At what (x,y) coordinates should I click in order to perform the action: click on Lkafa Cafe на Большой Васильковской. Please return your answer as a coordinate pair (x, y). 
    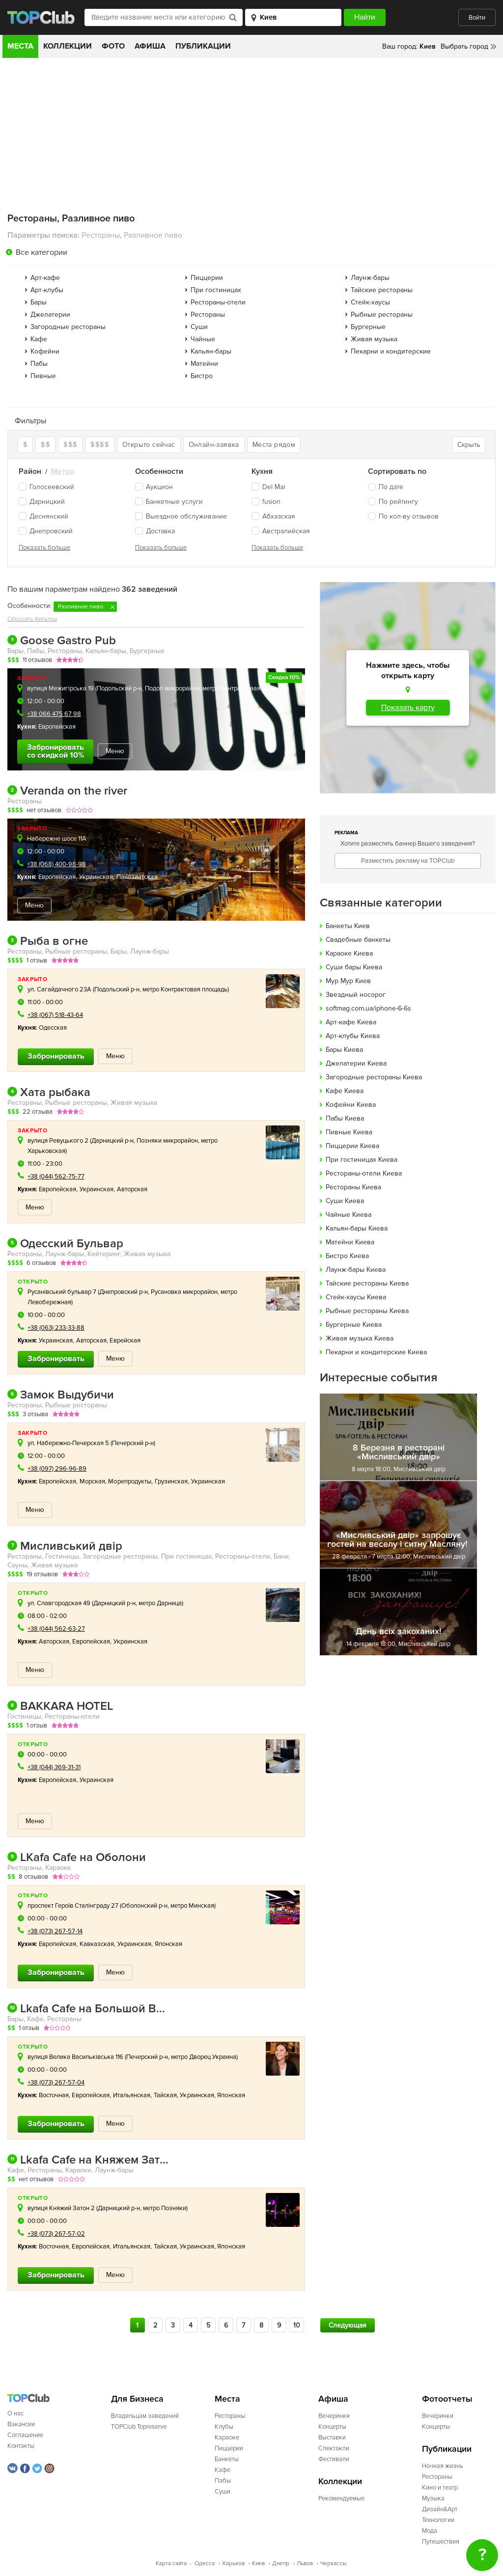
    Looking at the image, I should click on (88, 2009).